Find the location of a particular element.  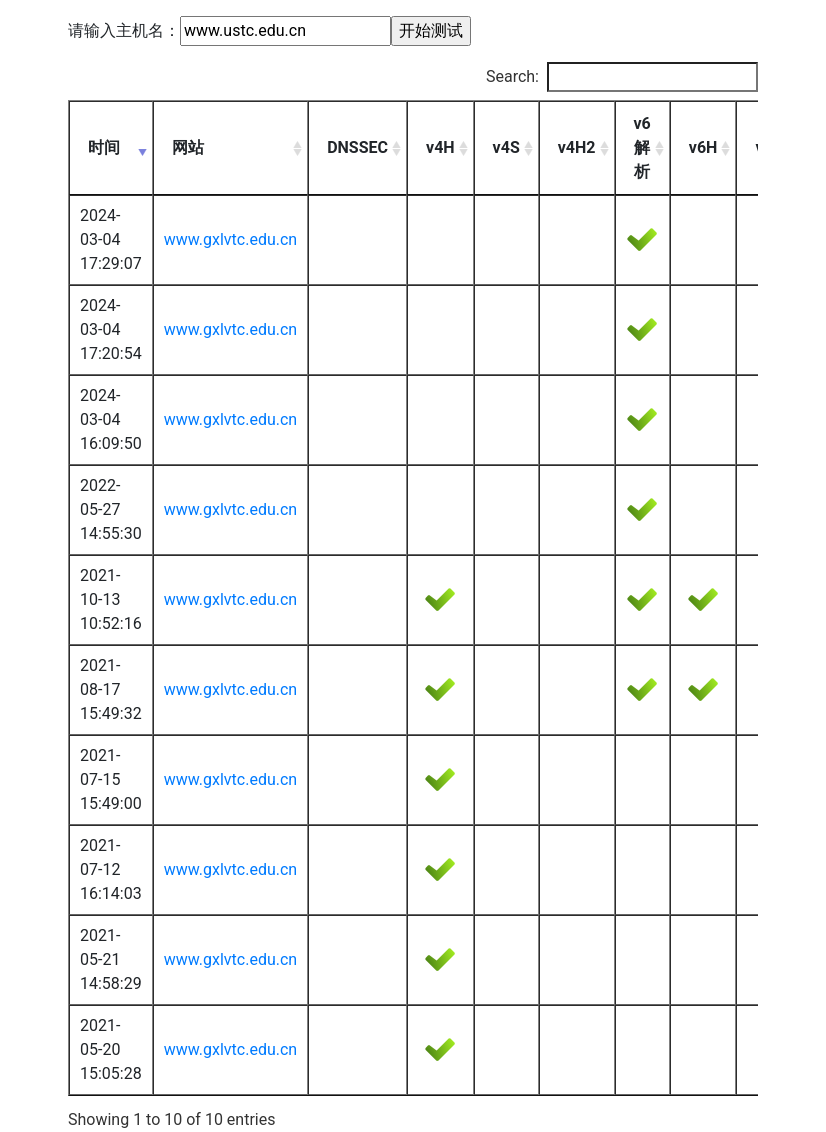

v6解析 [v6解析: activate to sort column ascending] is located at coordinates (642, 147).